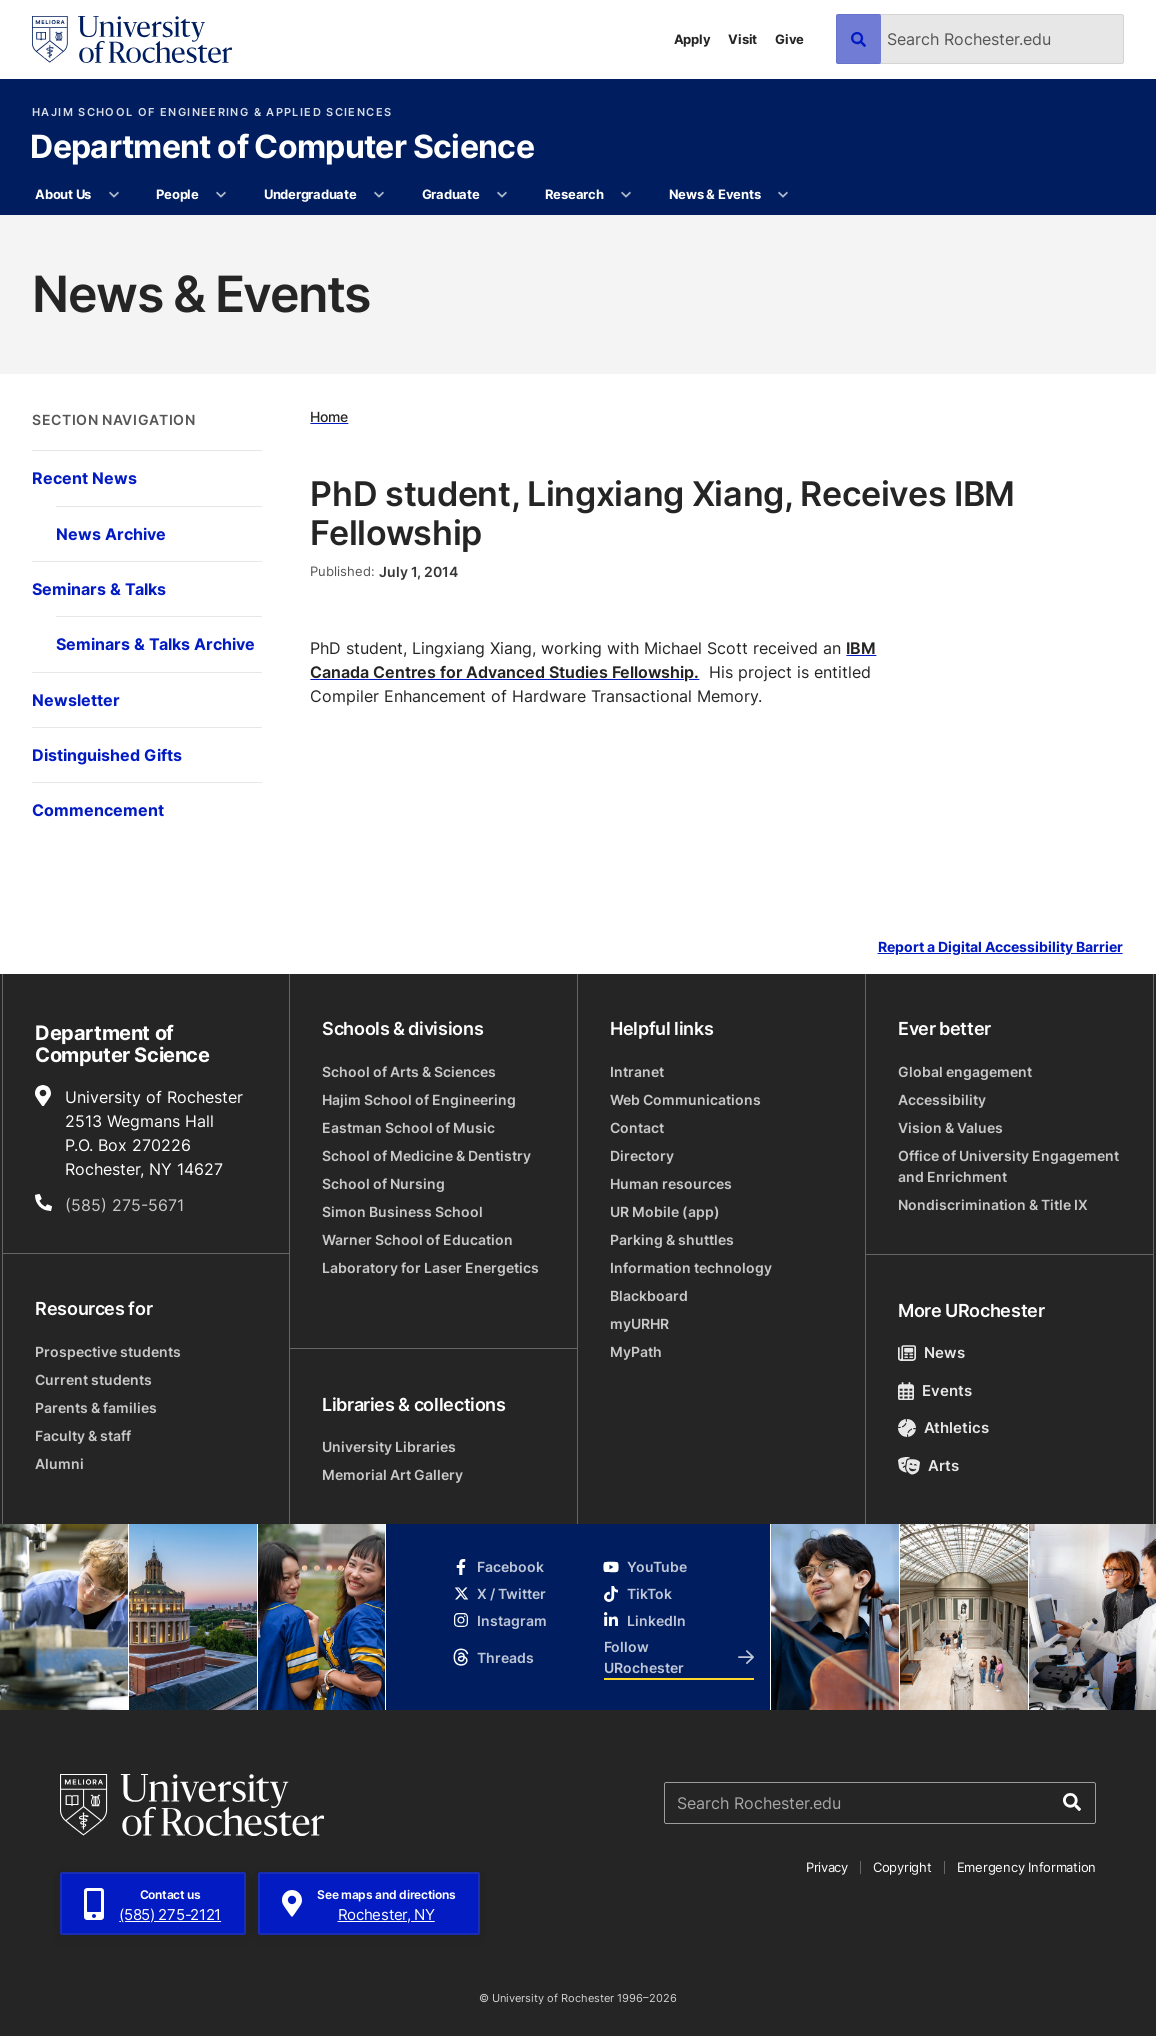 The width and height of the screenshot is (1156, 2036). I want to click on Arts, so click(928, 1465).